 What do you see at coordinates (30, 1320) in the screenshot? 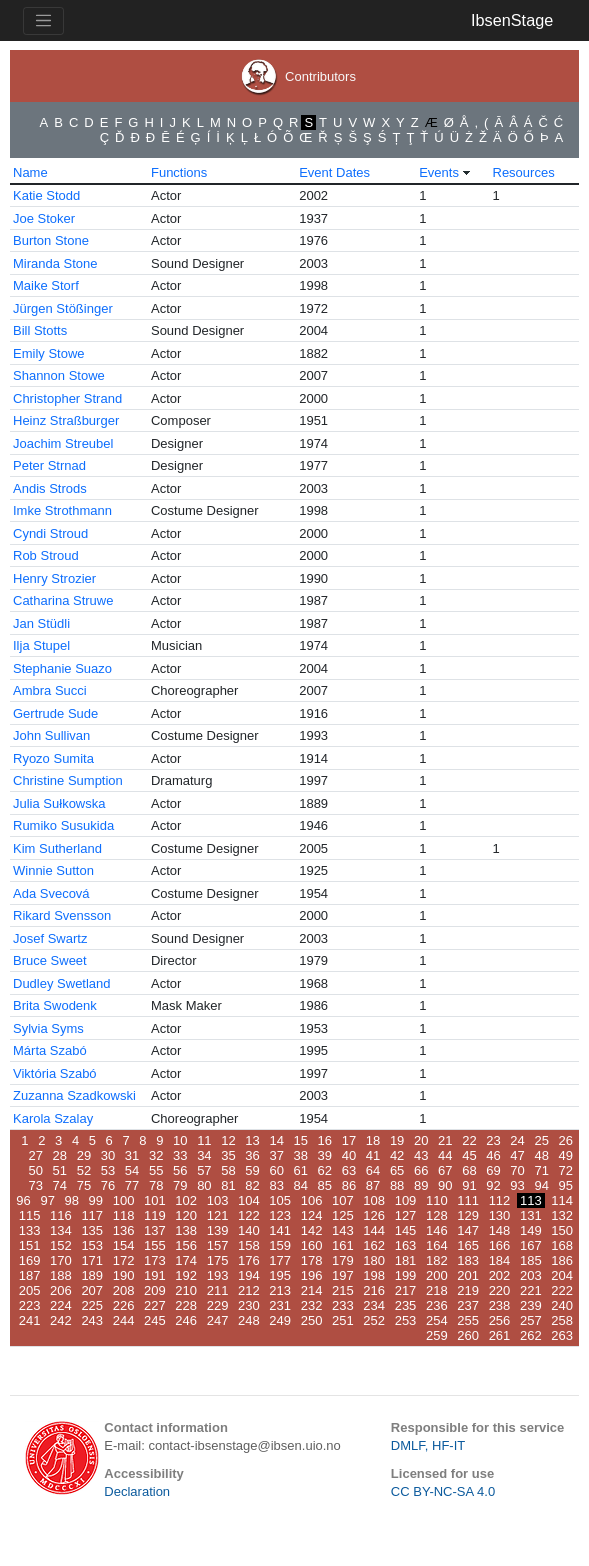
I see `241` at bounding box center [30, 1320].